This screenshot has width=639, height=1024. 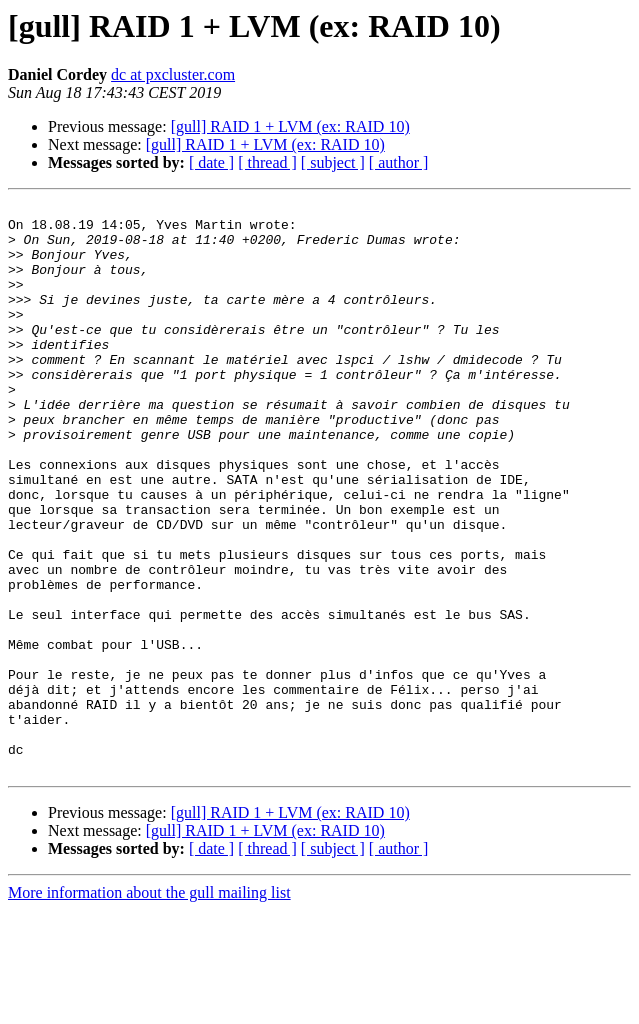 What do you see at coordinates (173, 74) in the screenshot?
I see `dc at pxcluster.com` at bounding box center [173, 74].